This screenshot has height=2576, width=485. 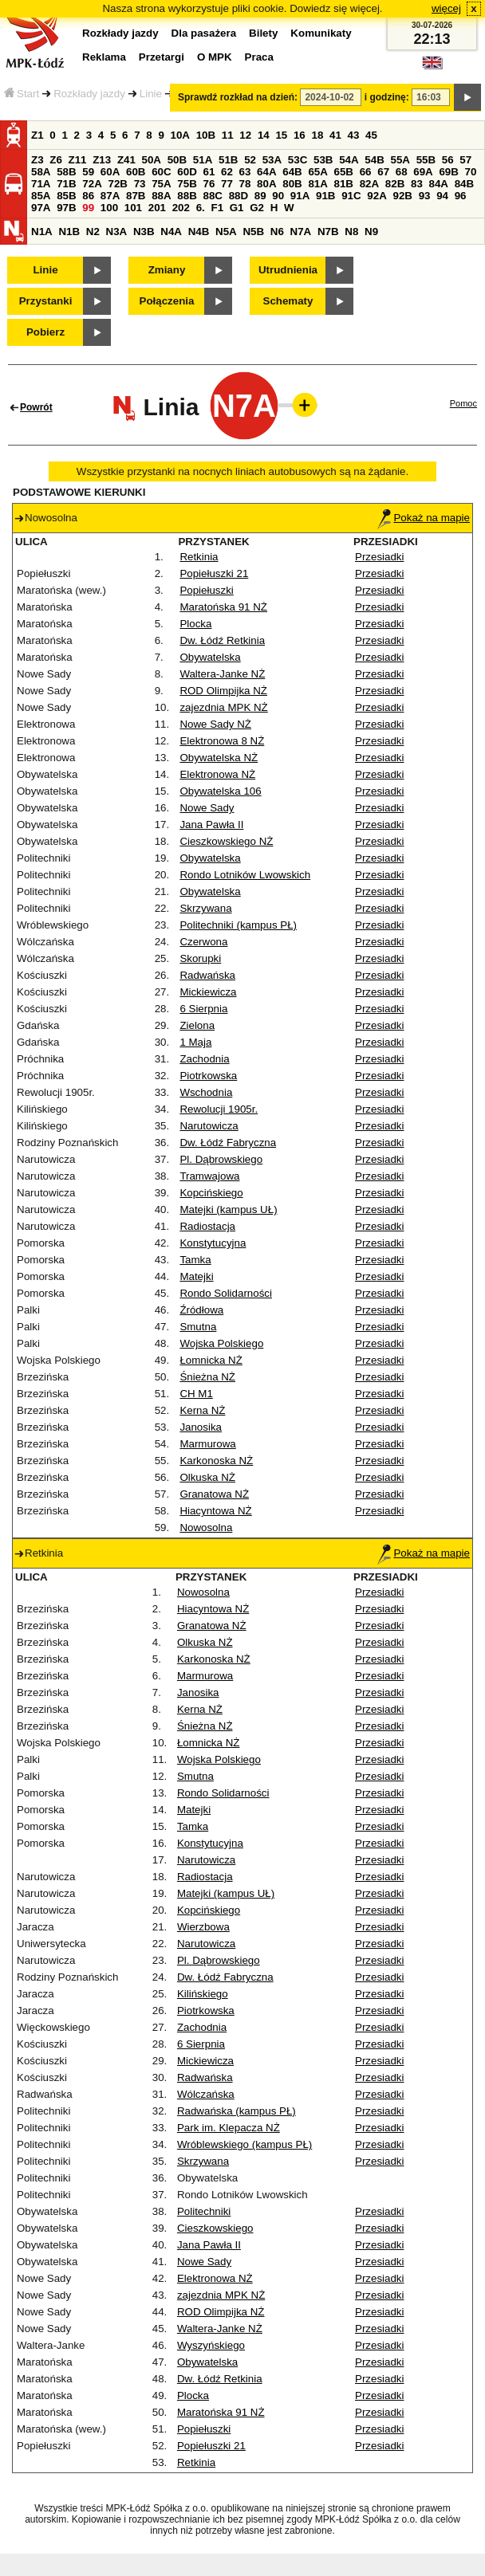 I want to click on Plocka, so click(x=195, y=624).